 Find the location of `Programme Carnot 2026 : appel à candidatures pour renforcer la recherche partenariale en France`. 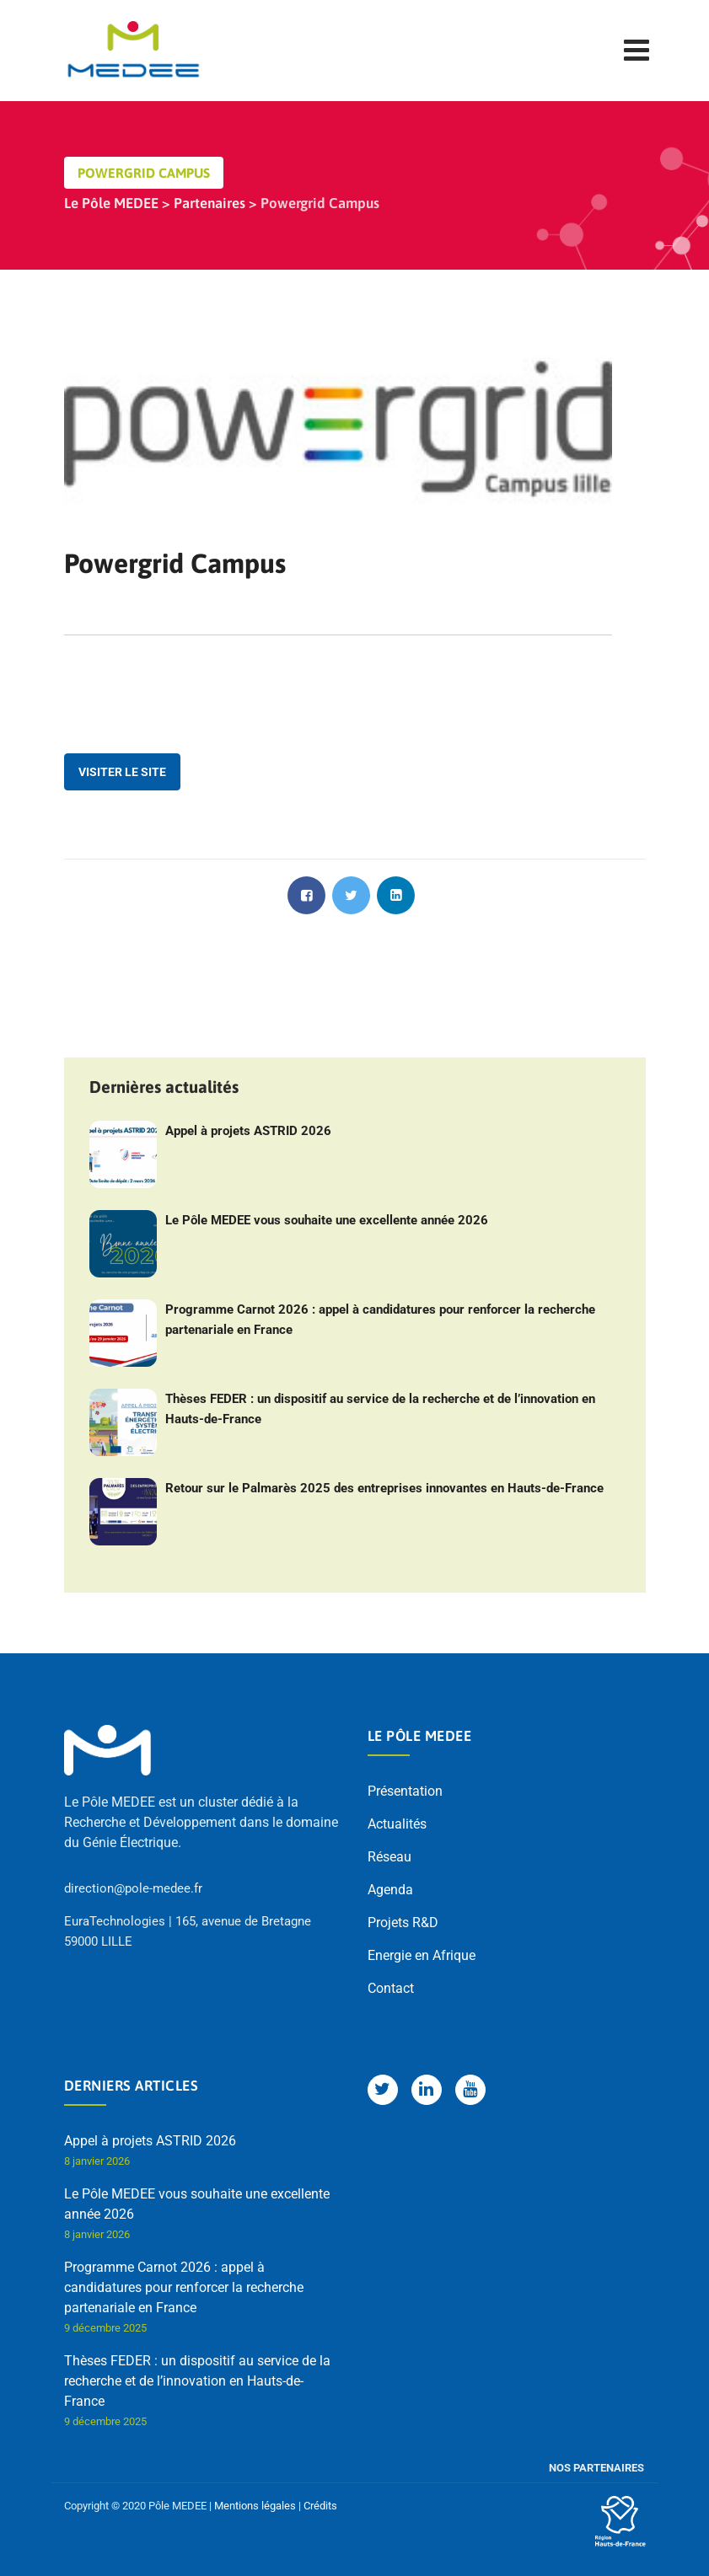

Programme Carnot 2026 : appel à candidatures pour renforcer la recherche partenariale en France is located at coordinates (380, 1319).